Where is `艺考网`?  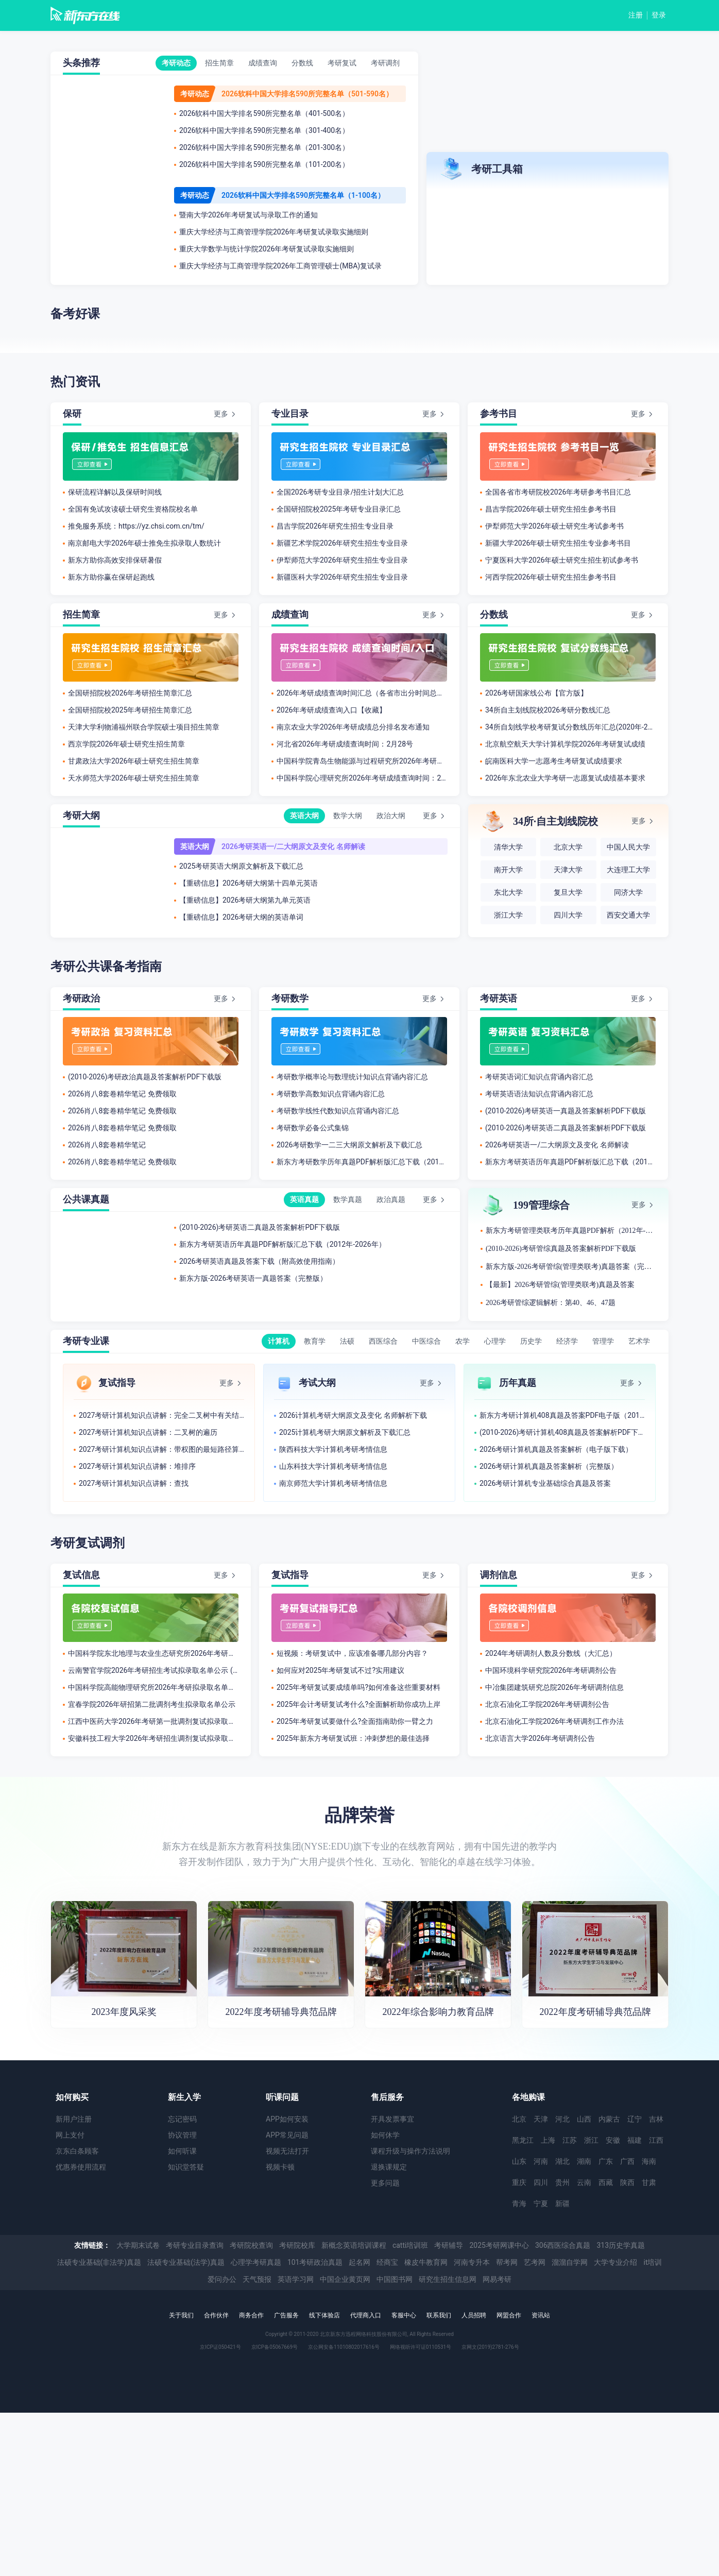 艺考网 is located at coordinates (534, 2262).